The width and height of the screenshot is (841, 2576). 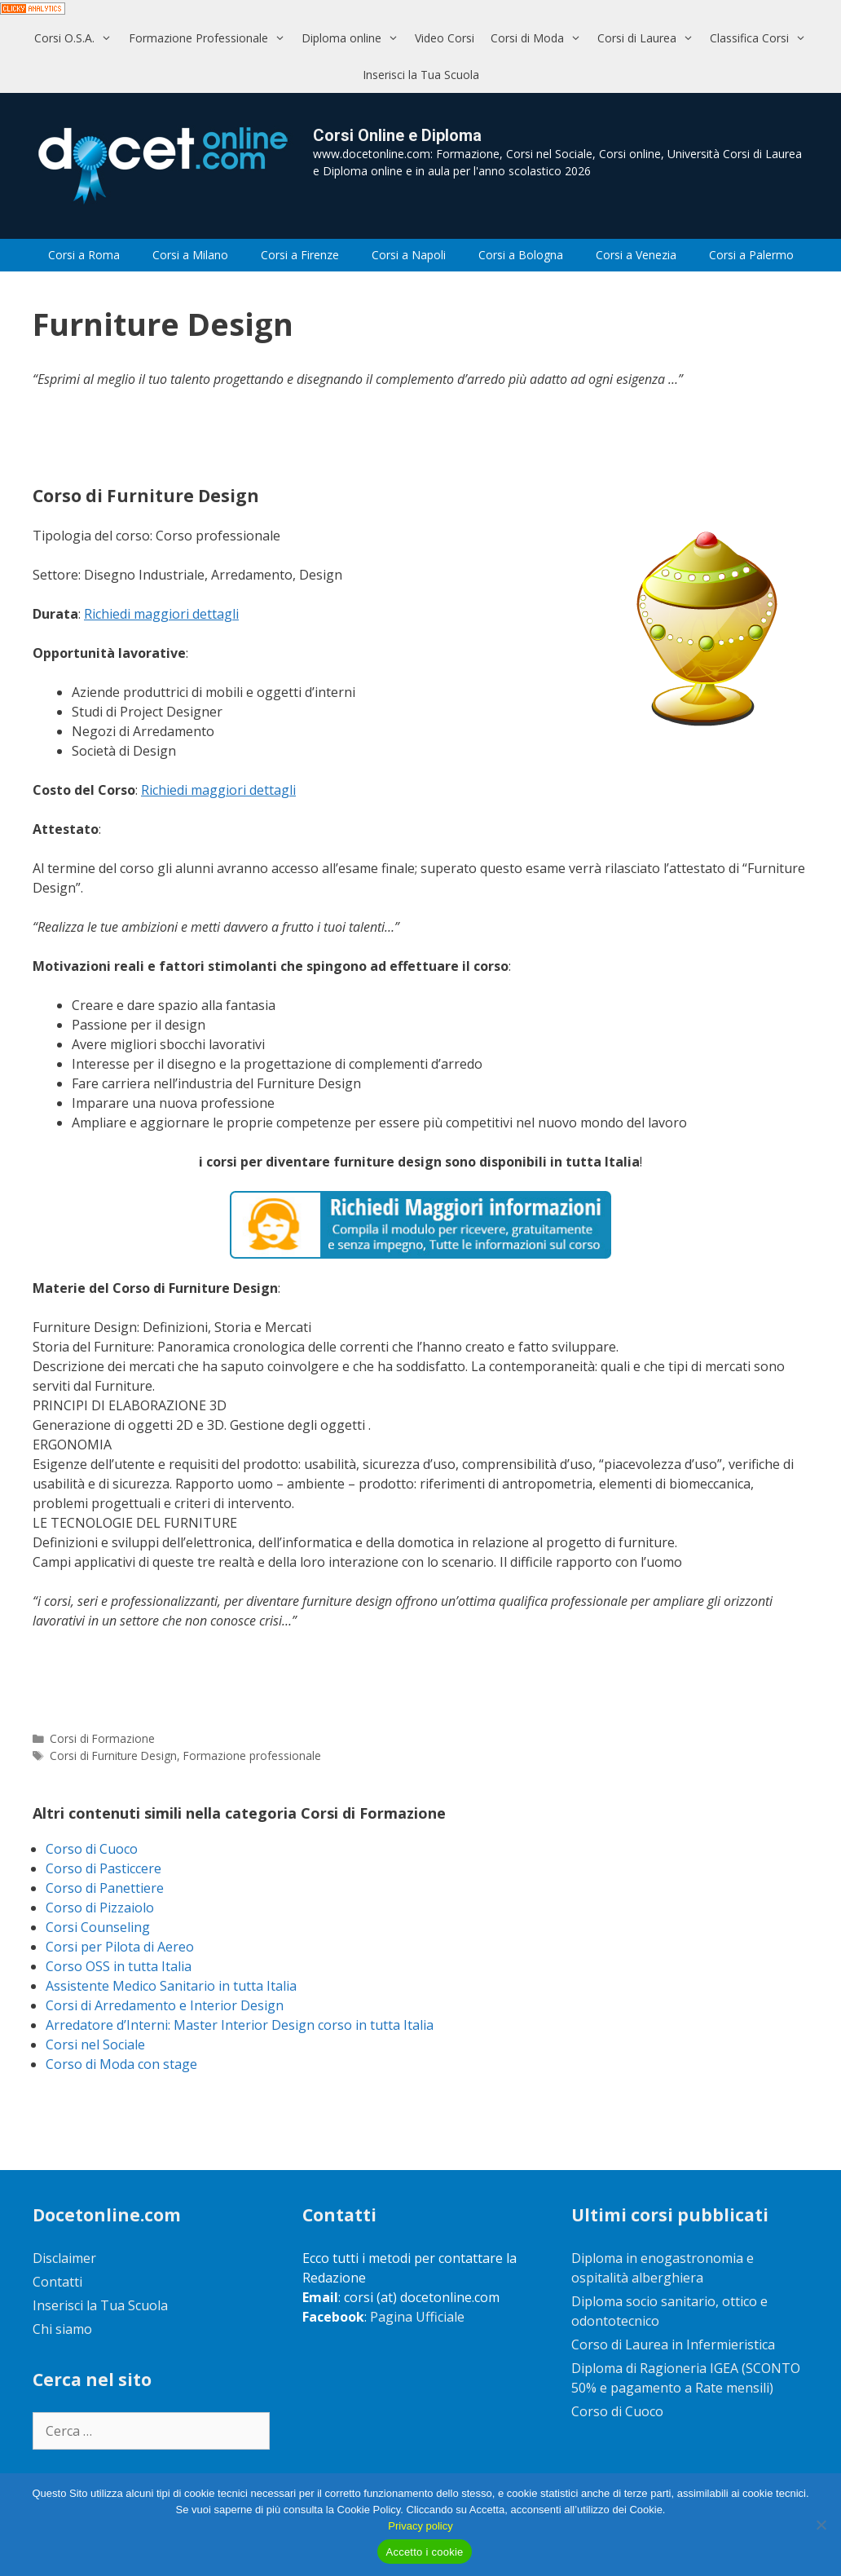 I want to click on Corsi a Bologna, so click(x=520, y=254).